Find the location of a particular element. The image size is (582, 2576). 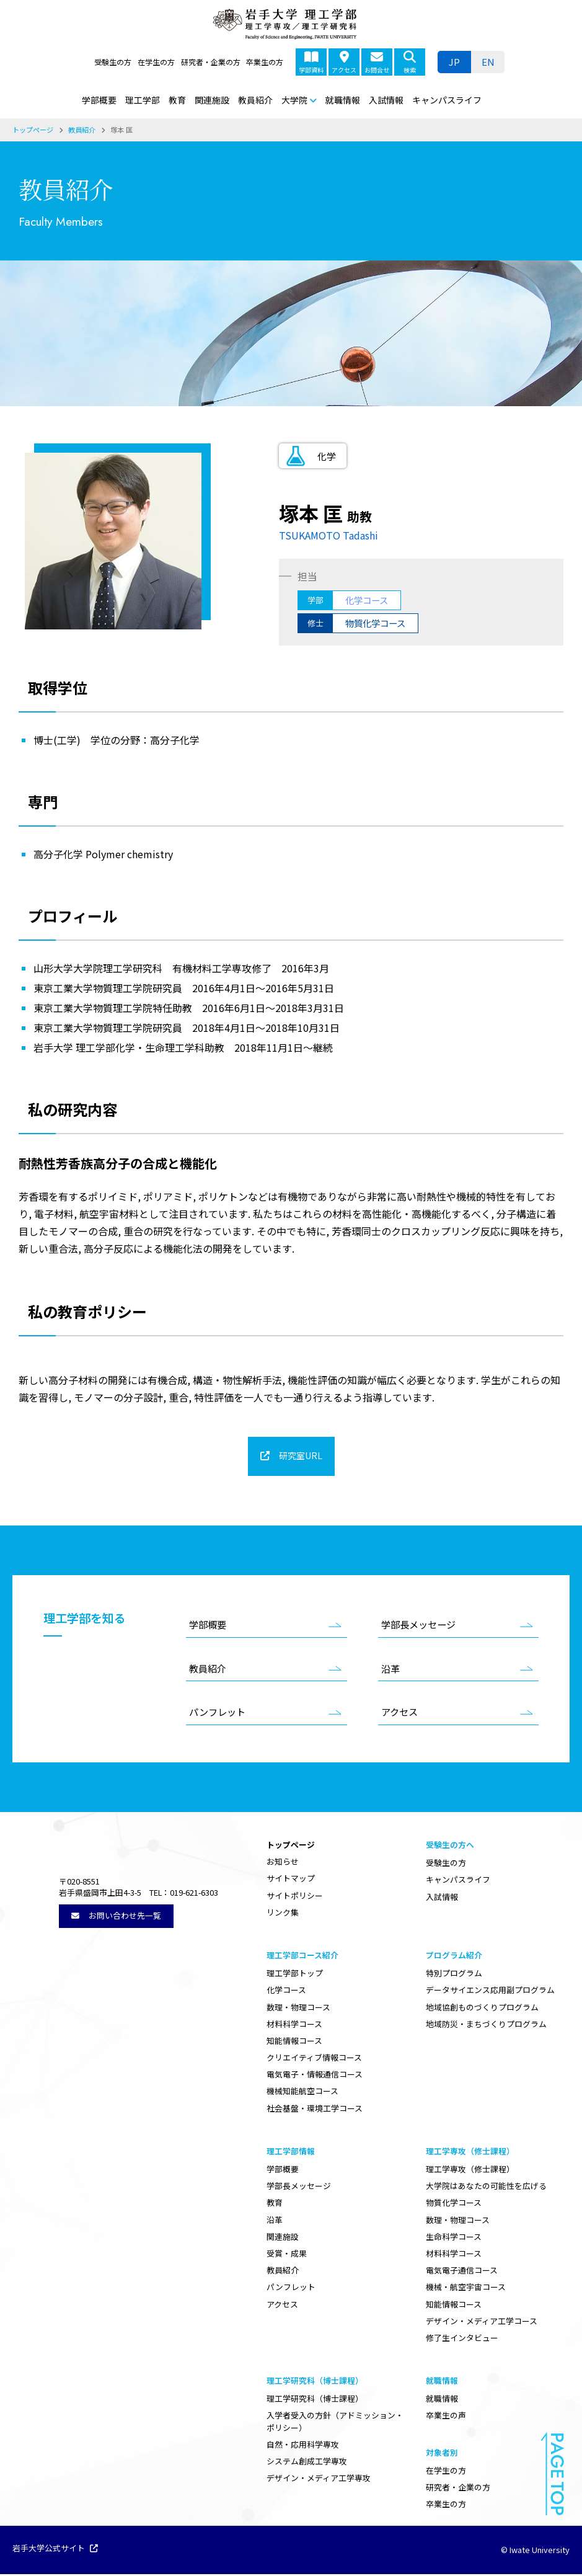

修了生インタビュー is located at coordinates (462, 2339).